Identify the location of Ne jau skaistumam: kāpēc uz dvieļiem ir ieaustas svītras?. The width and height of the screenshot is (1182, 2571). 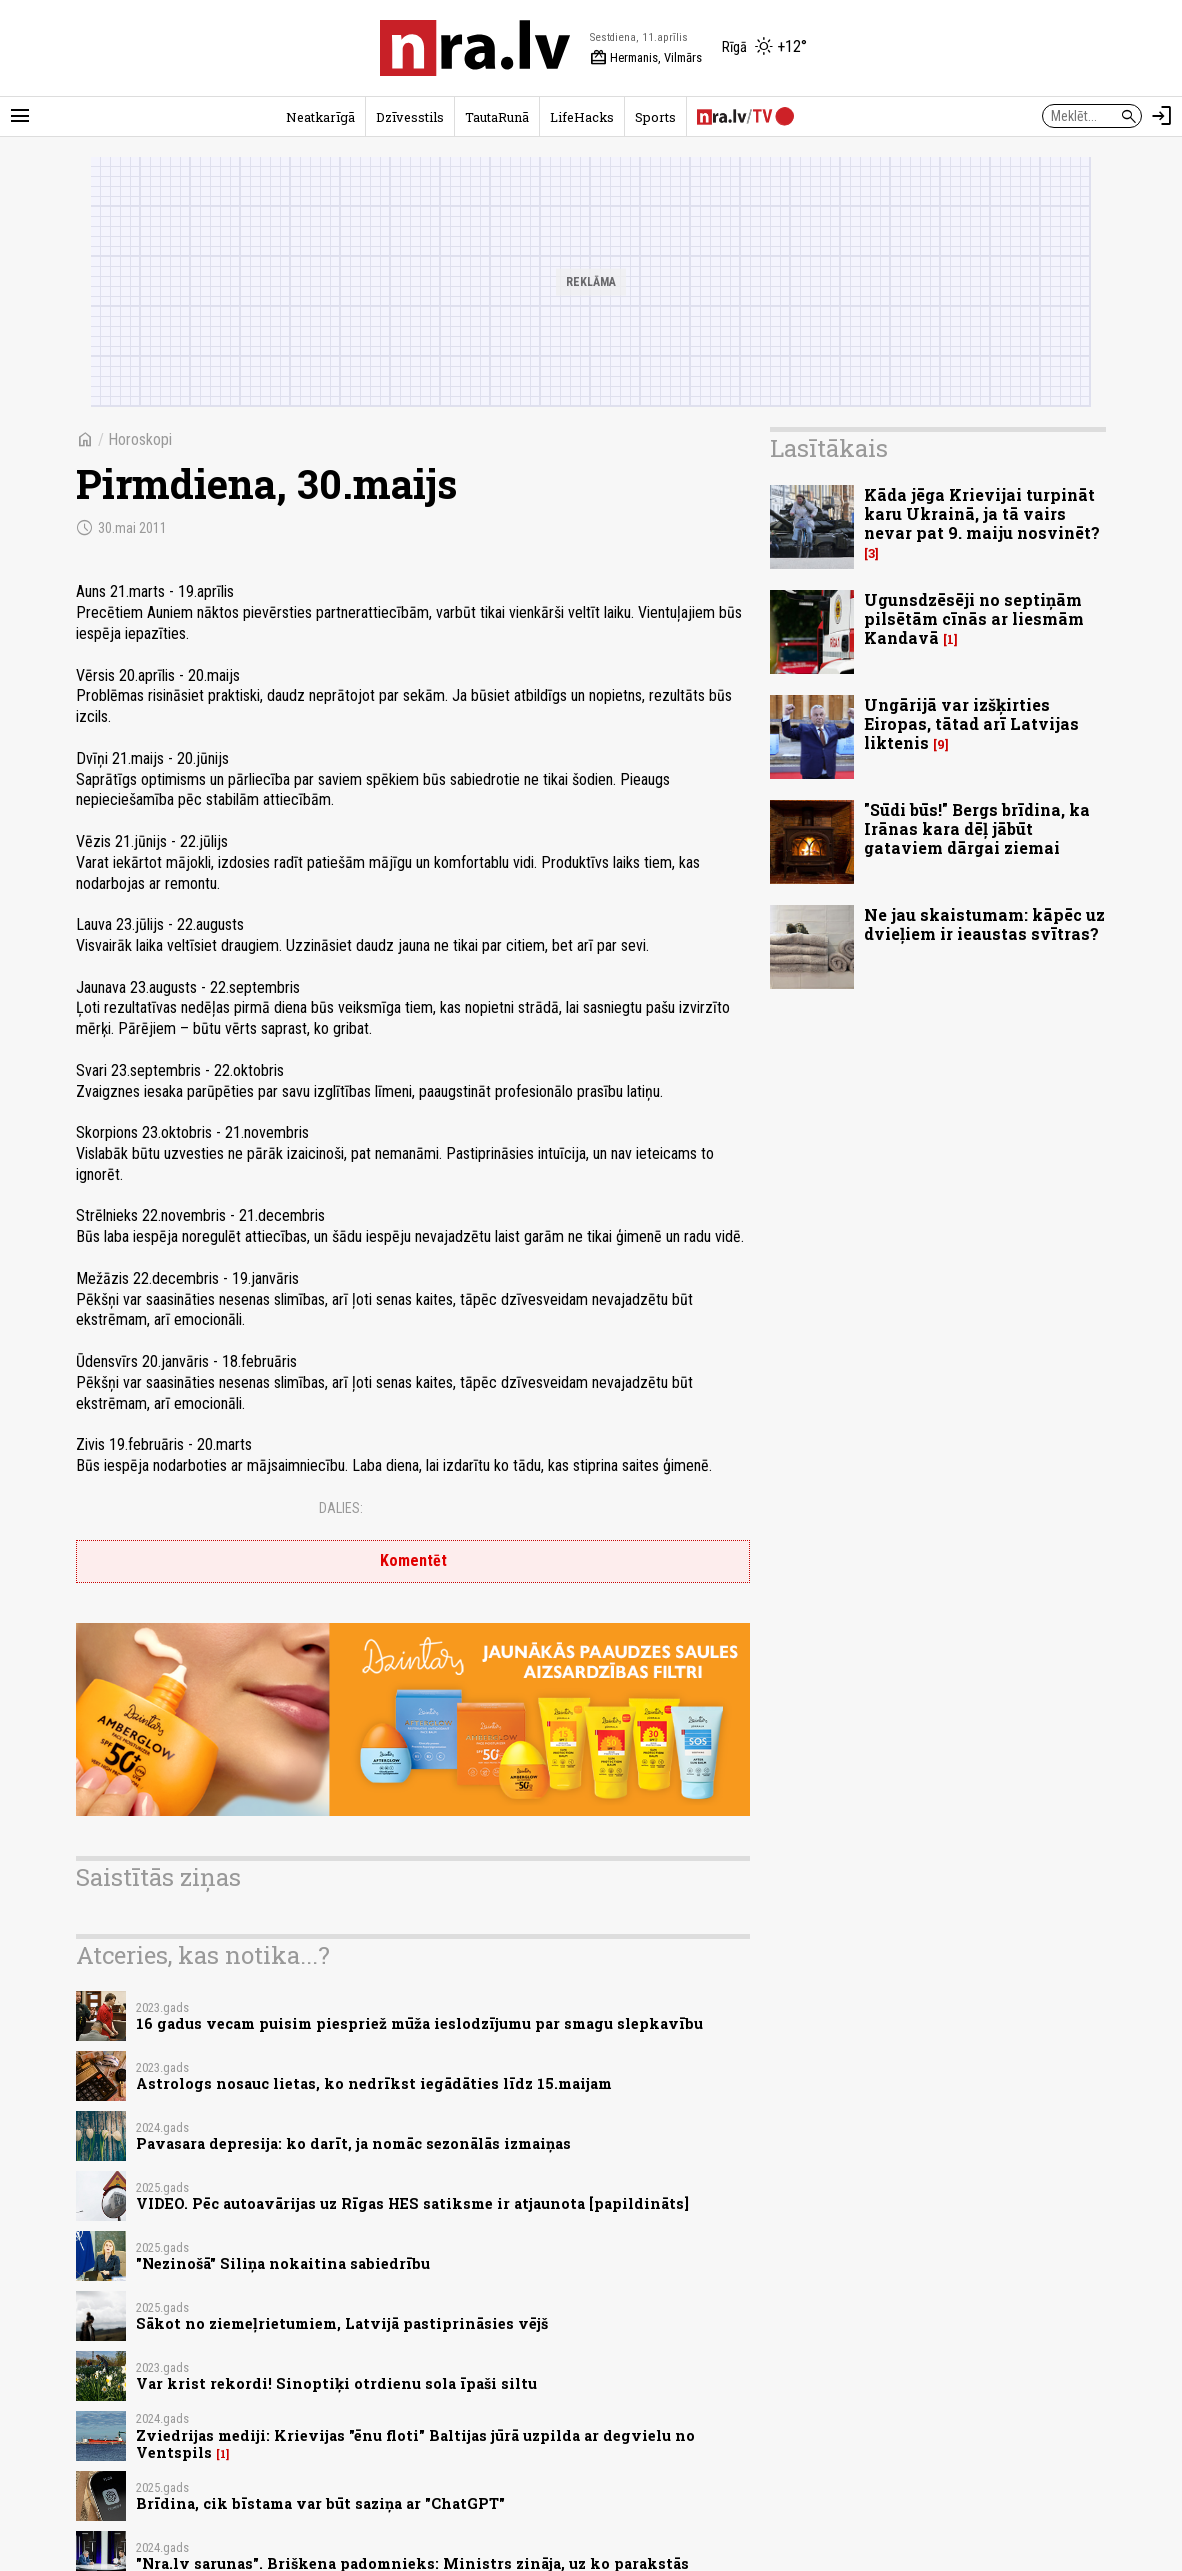
(984, 924).